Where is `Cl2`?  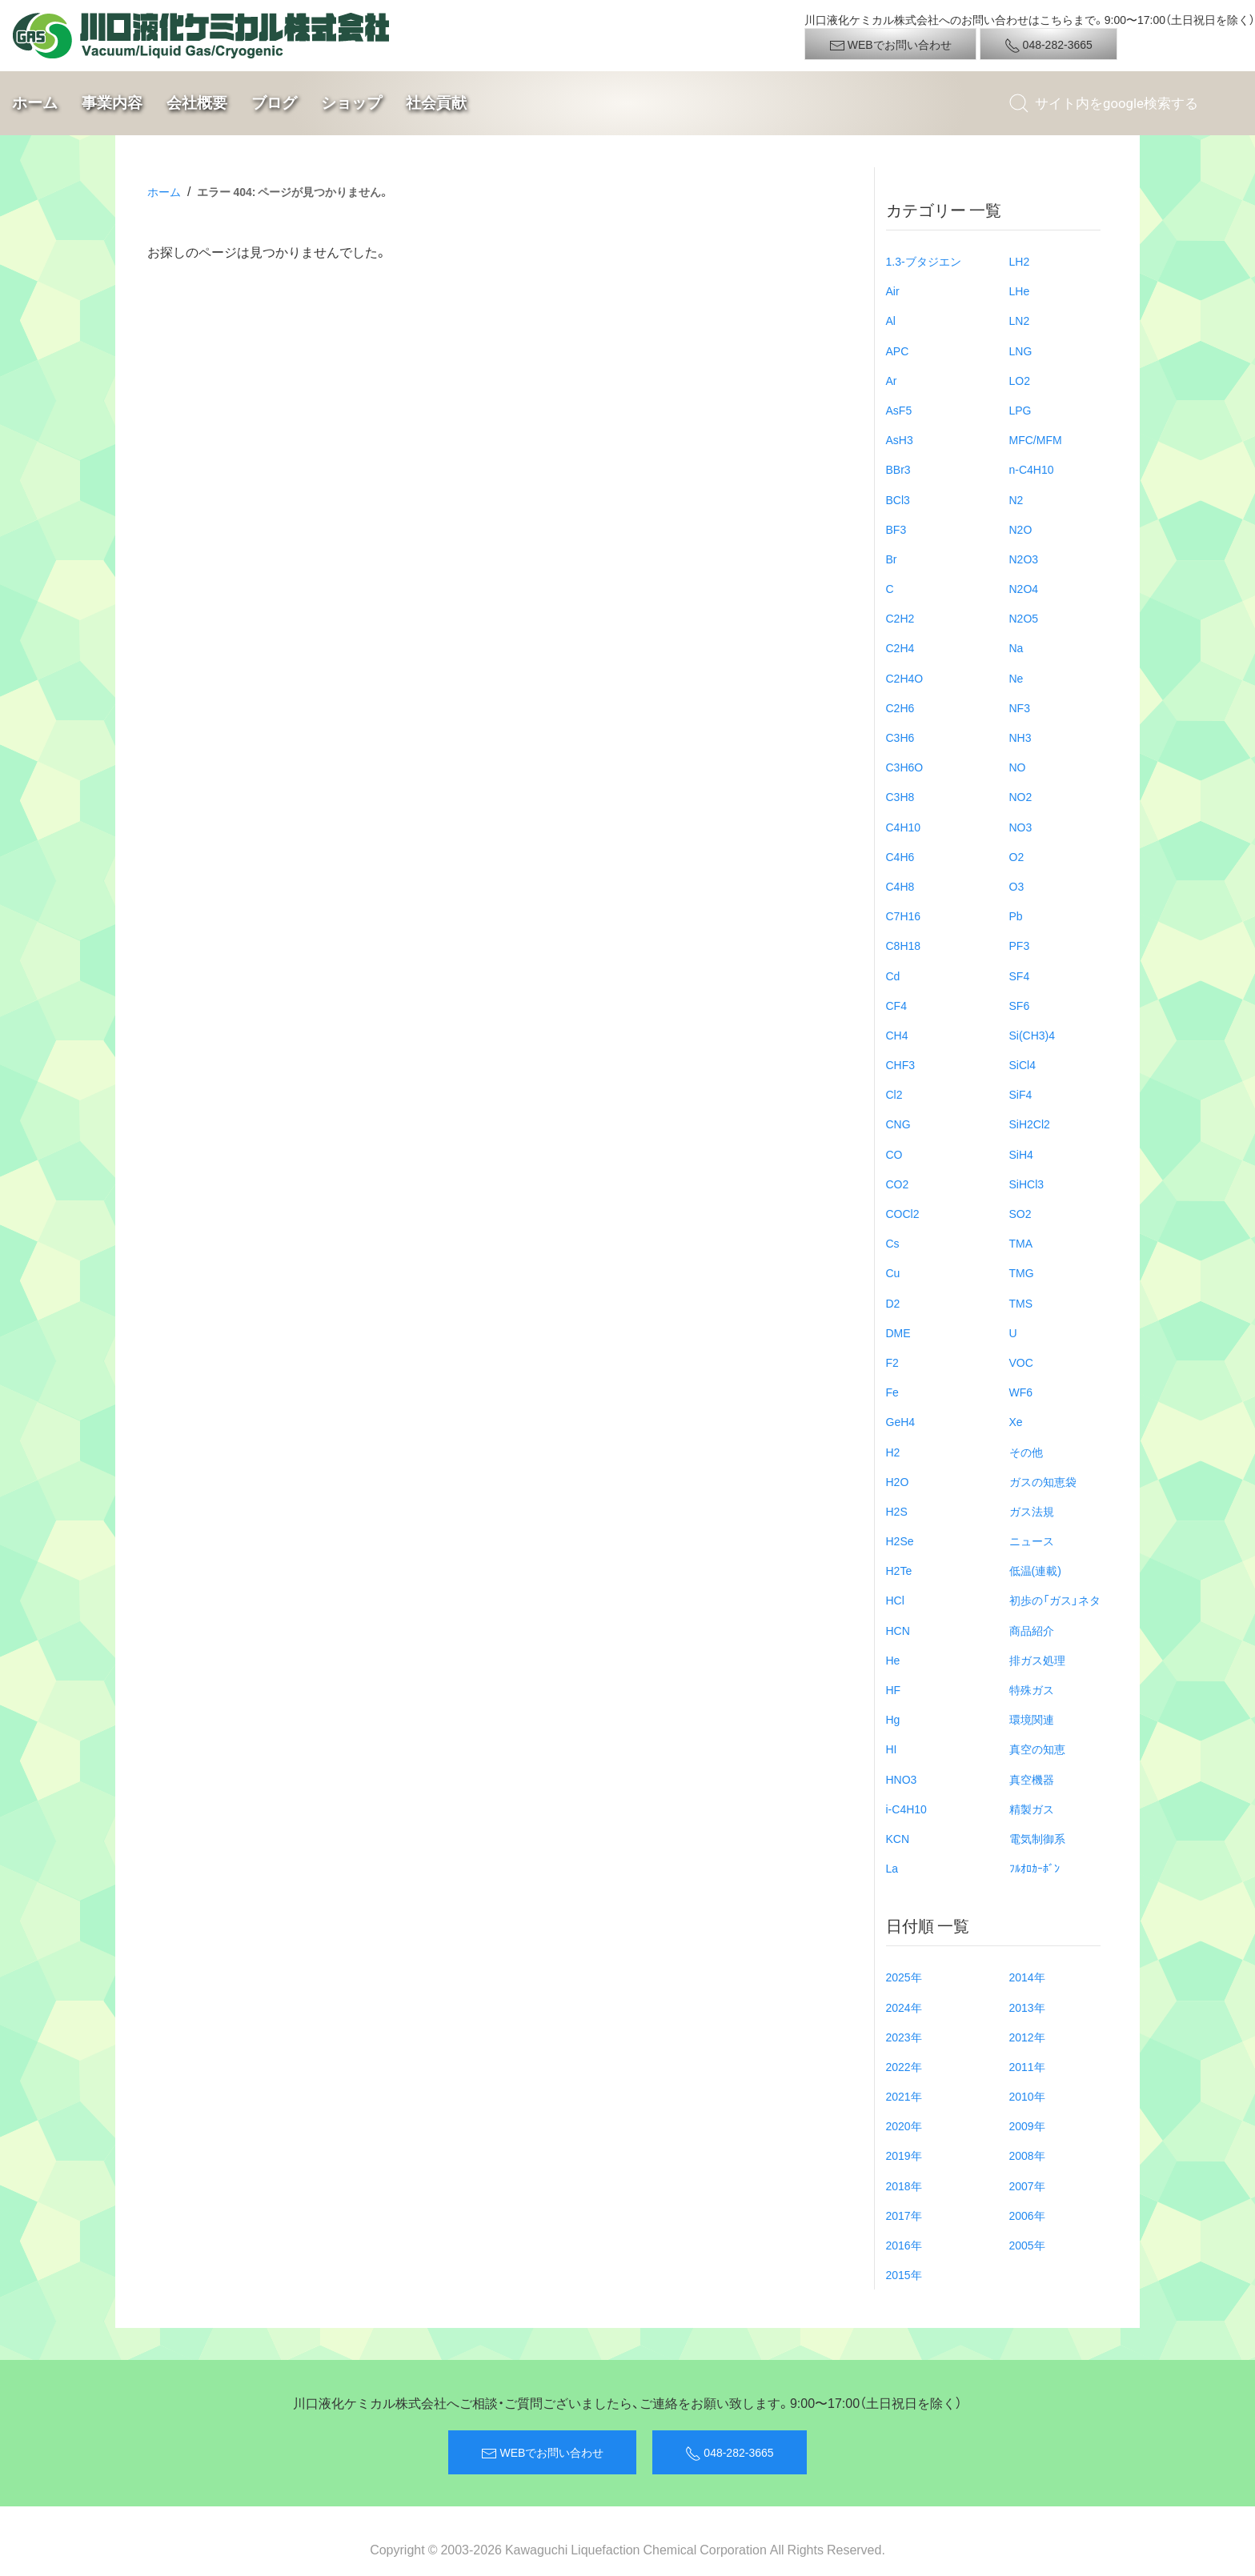
Cl2 is located at coordinates (894, 1094).